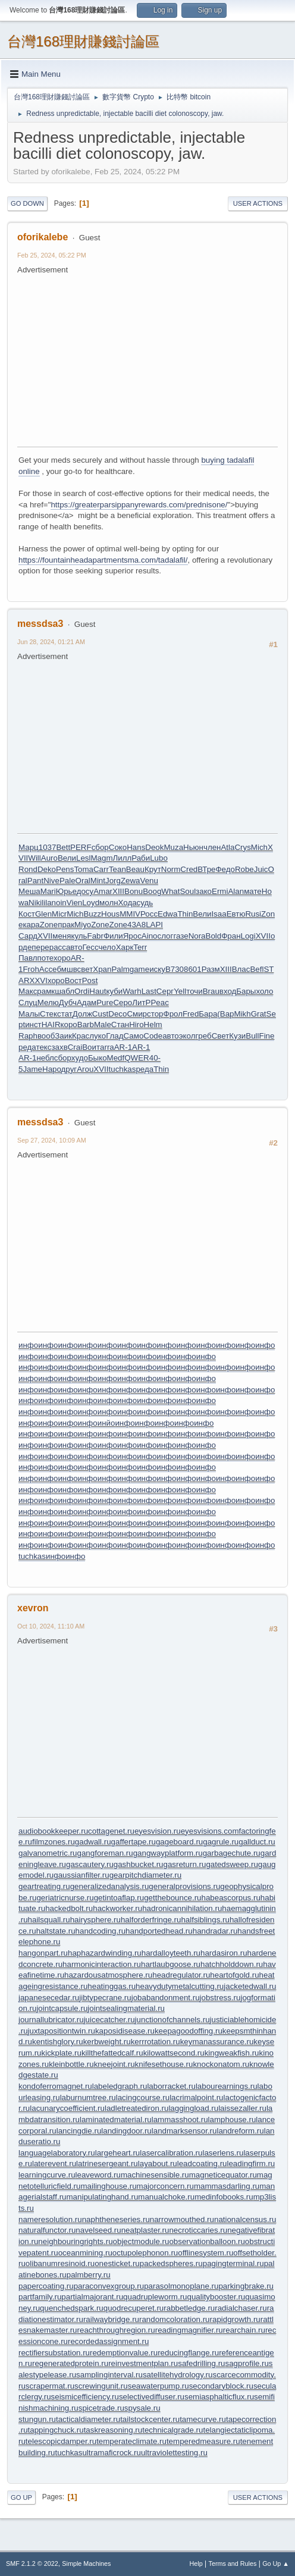 Image resolution: width=295 pixels, height=2576 pixels. I want to click on ultraviolettesting.ru, so click(174, 2452).